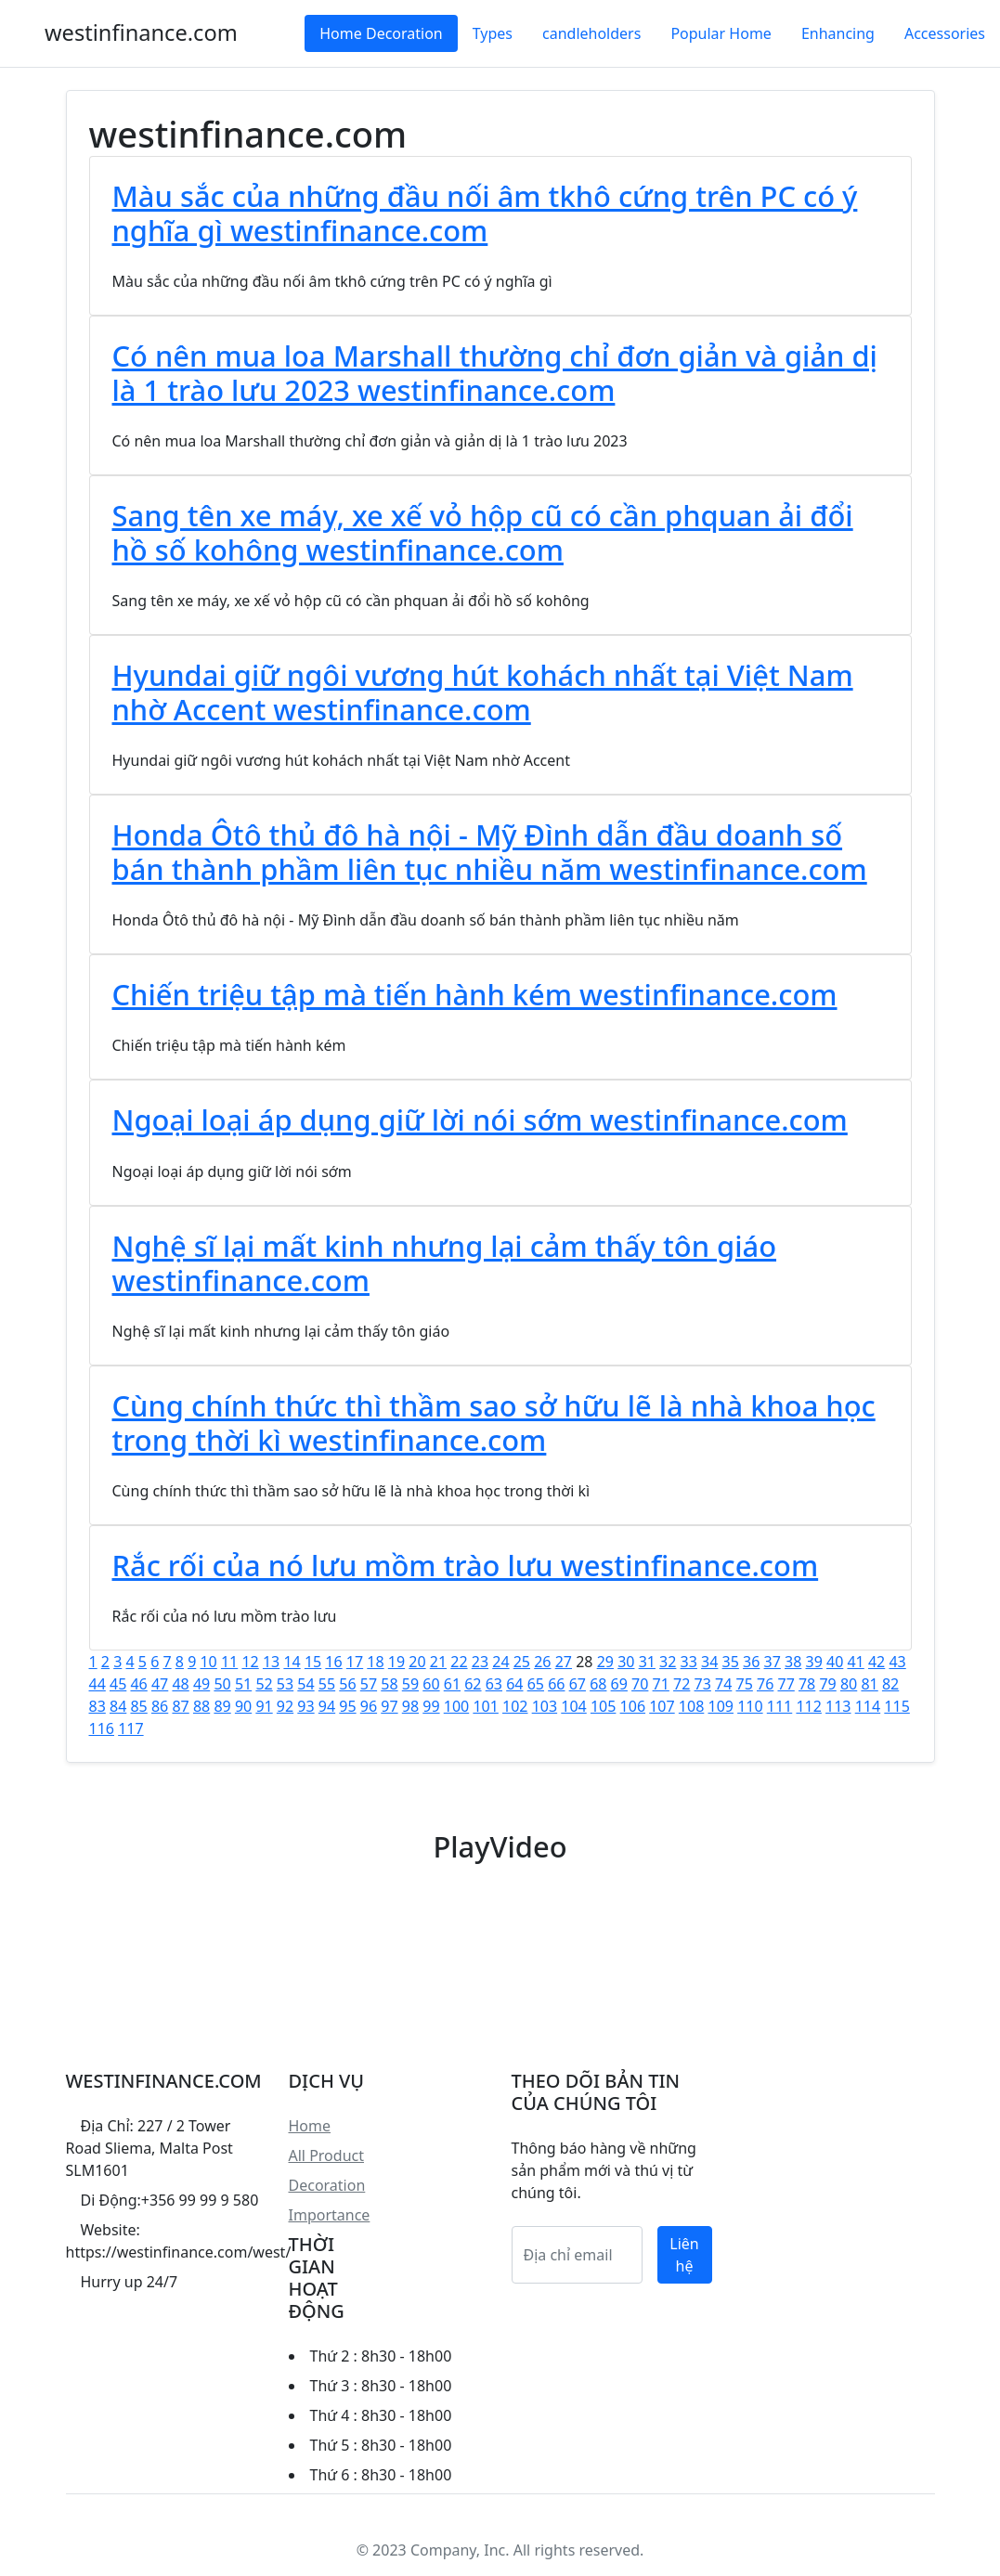  Describe the element at coordinates (535, 1684) in the screenshot. I see `65` at that location.